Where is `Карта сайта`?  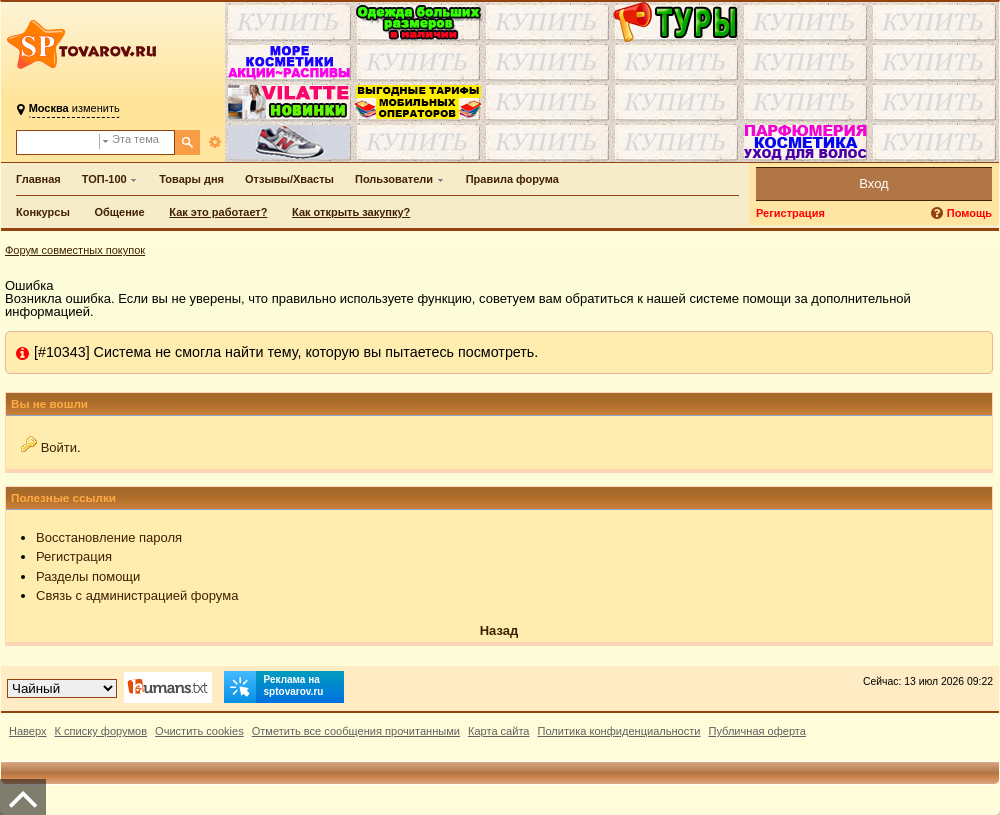 Карта сайта is located at coordinates (499, 731).